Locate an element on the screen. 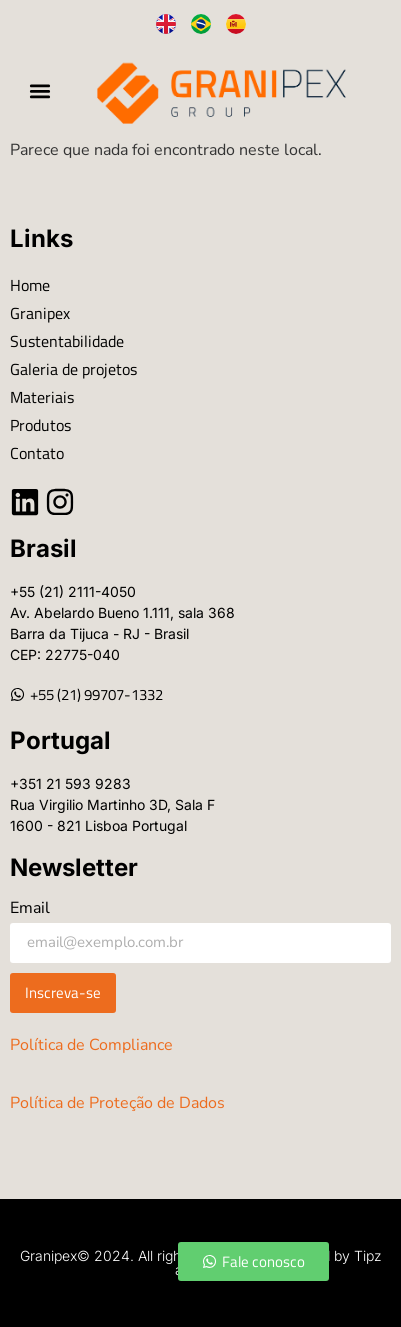  Granipex is located at coordinates (40, 313).